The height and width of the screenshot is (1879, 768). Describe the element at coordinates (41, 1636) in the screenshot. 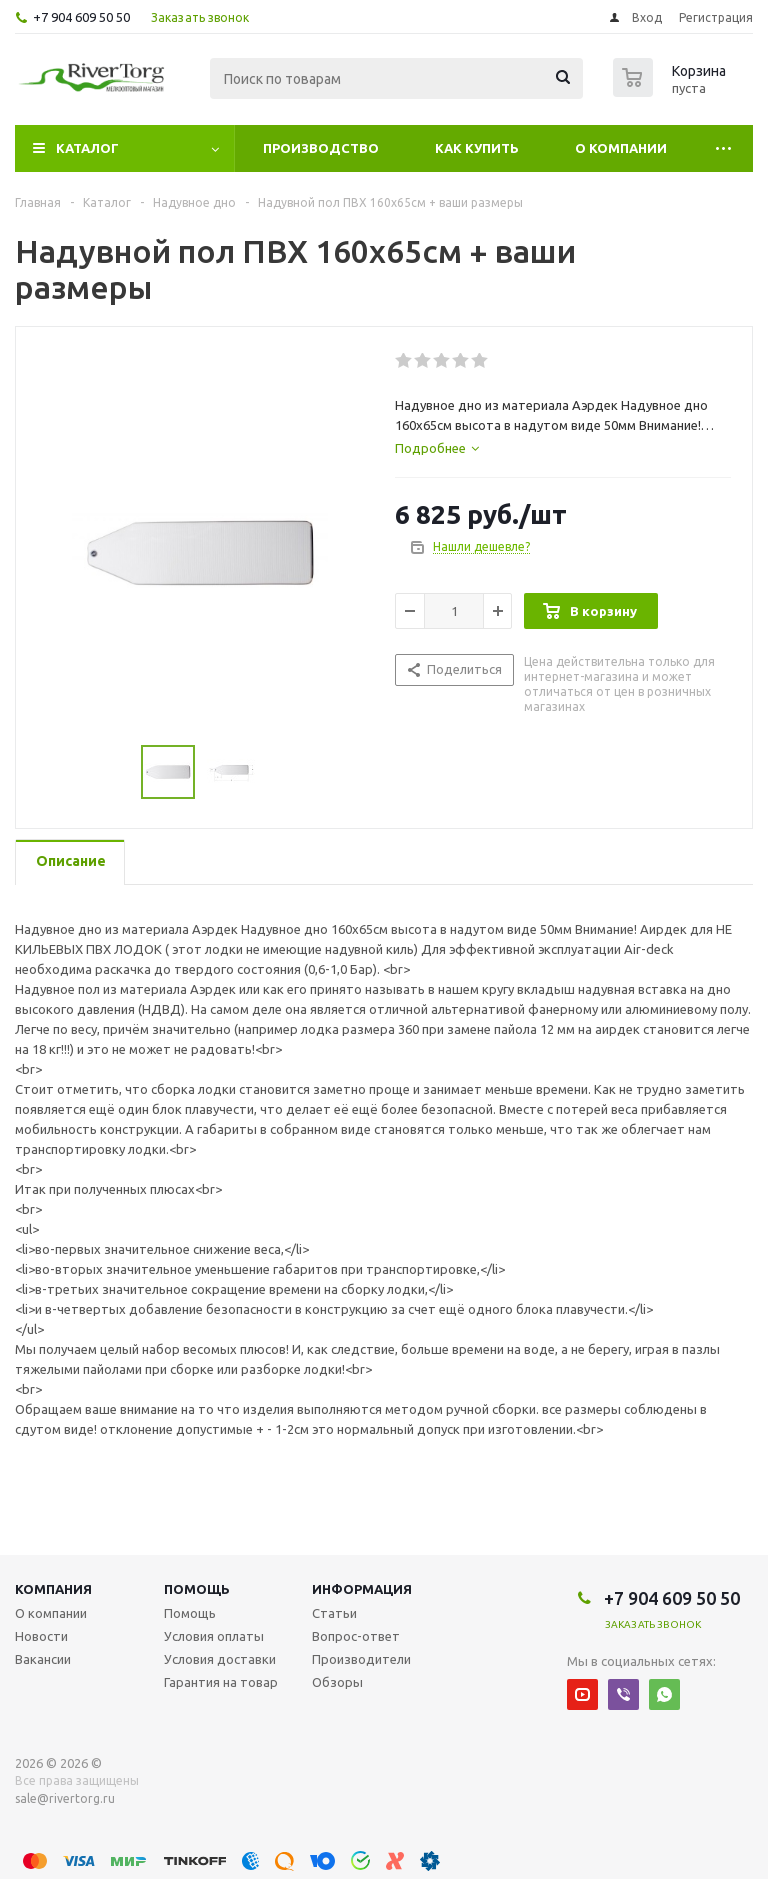

I see `Новости` at that location.